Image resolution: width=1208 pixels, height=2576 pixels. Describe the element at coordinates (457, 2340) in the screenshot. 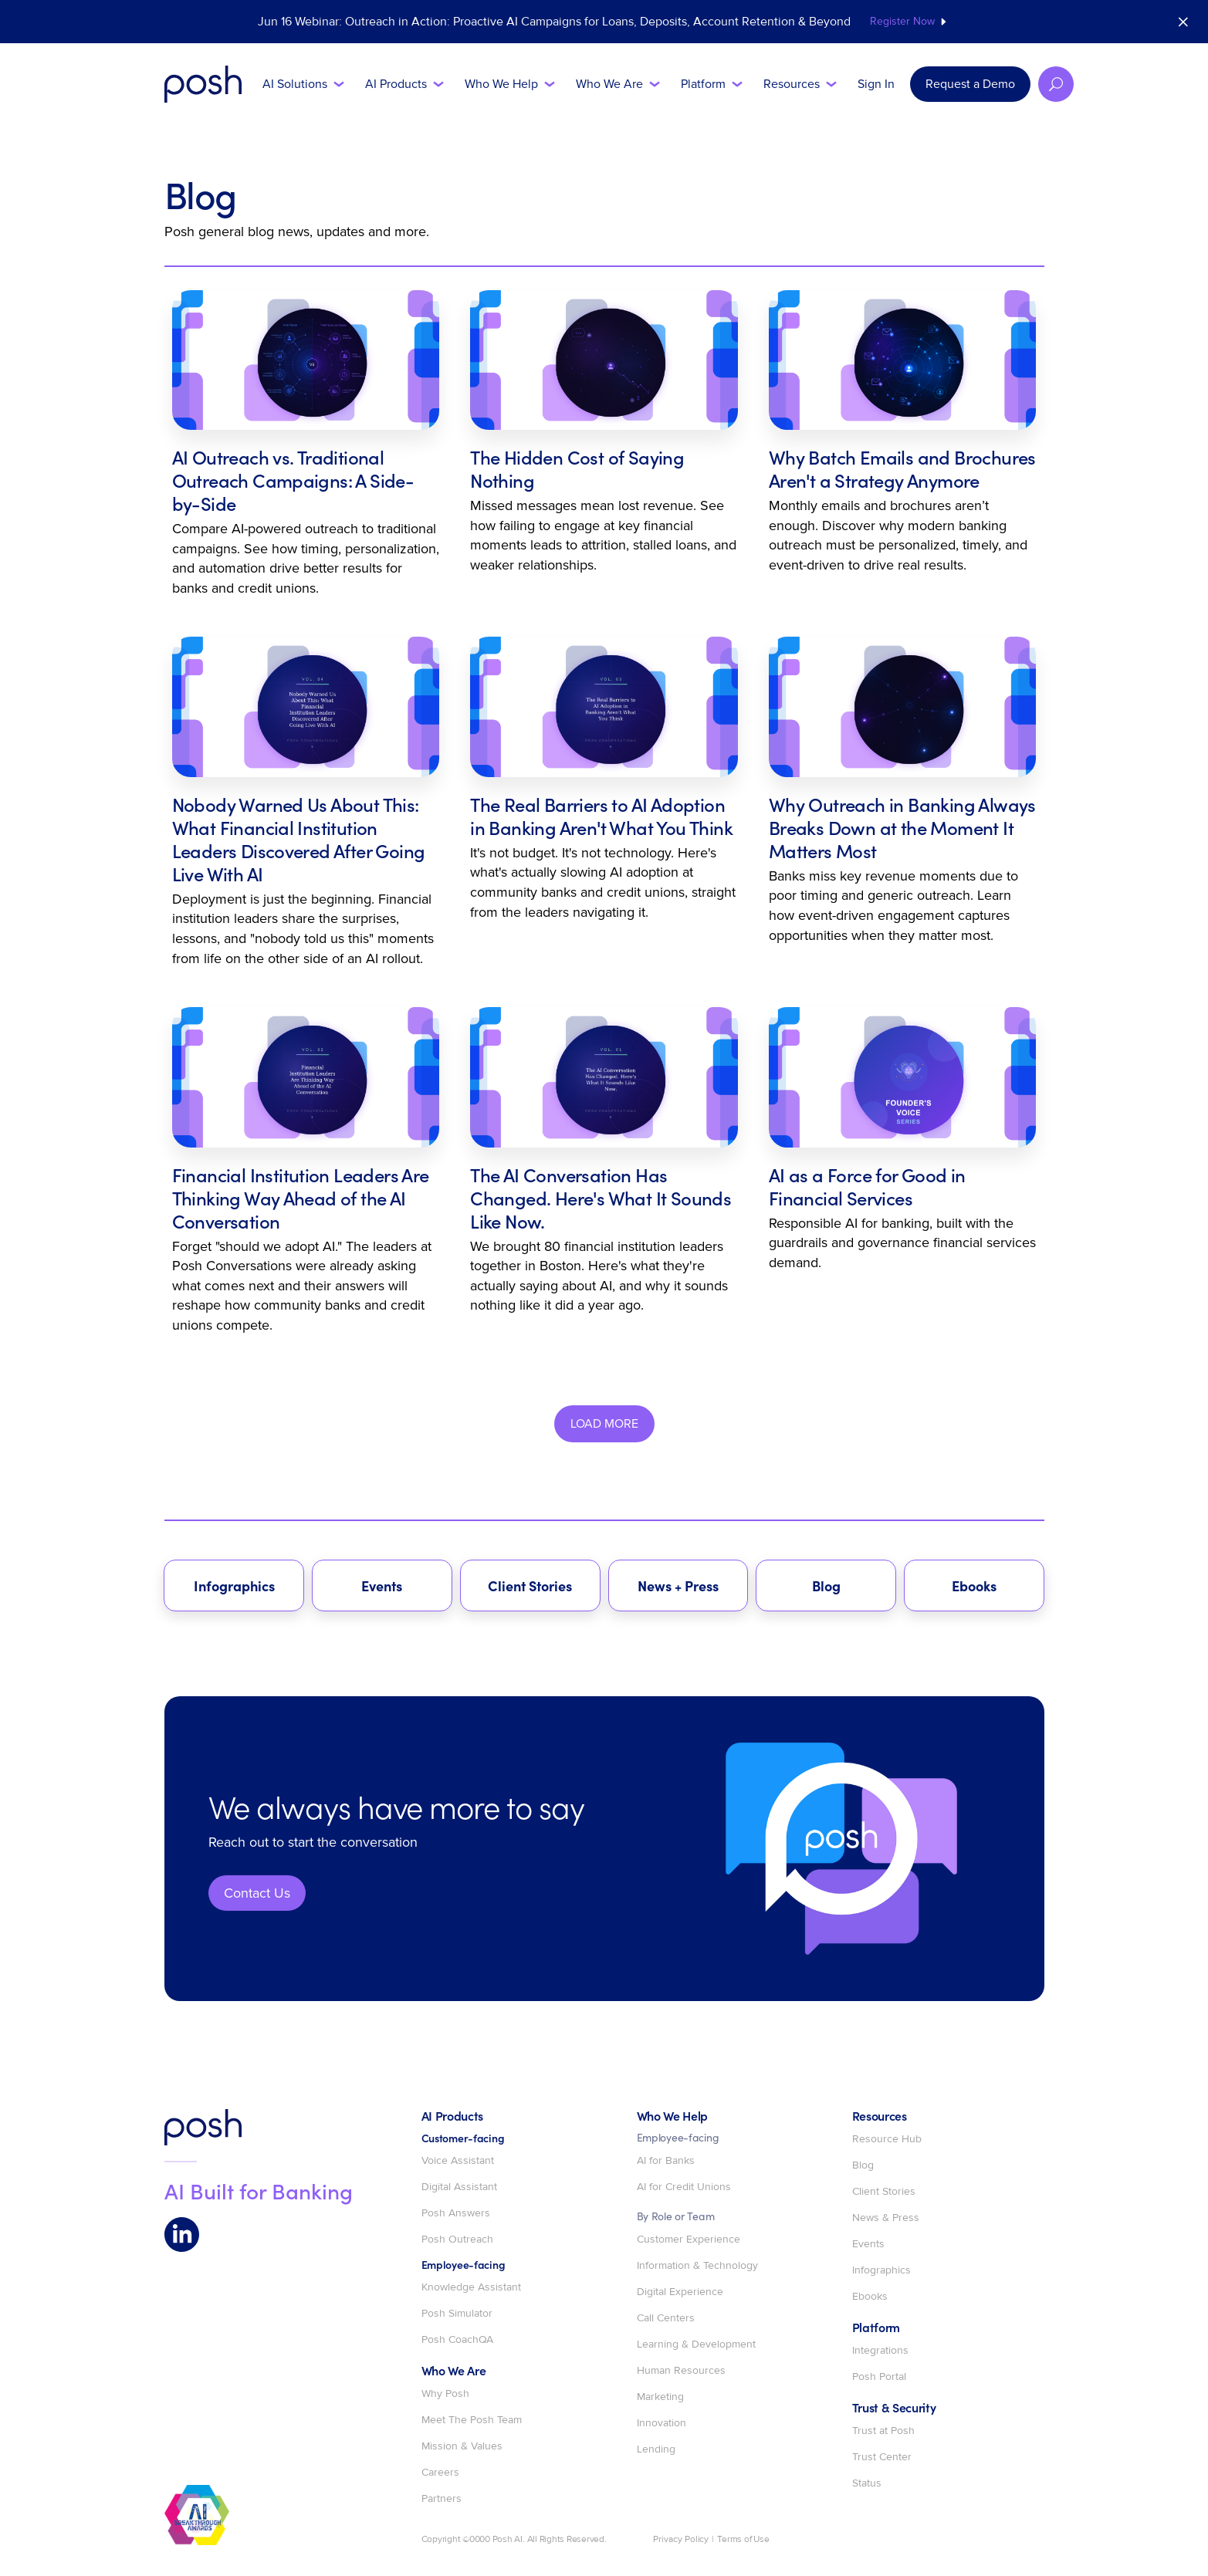

I see `Posh CoachQA` at that location.